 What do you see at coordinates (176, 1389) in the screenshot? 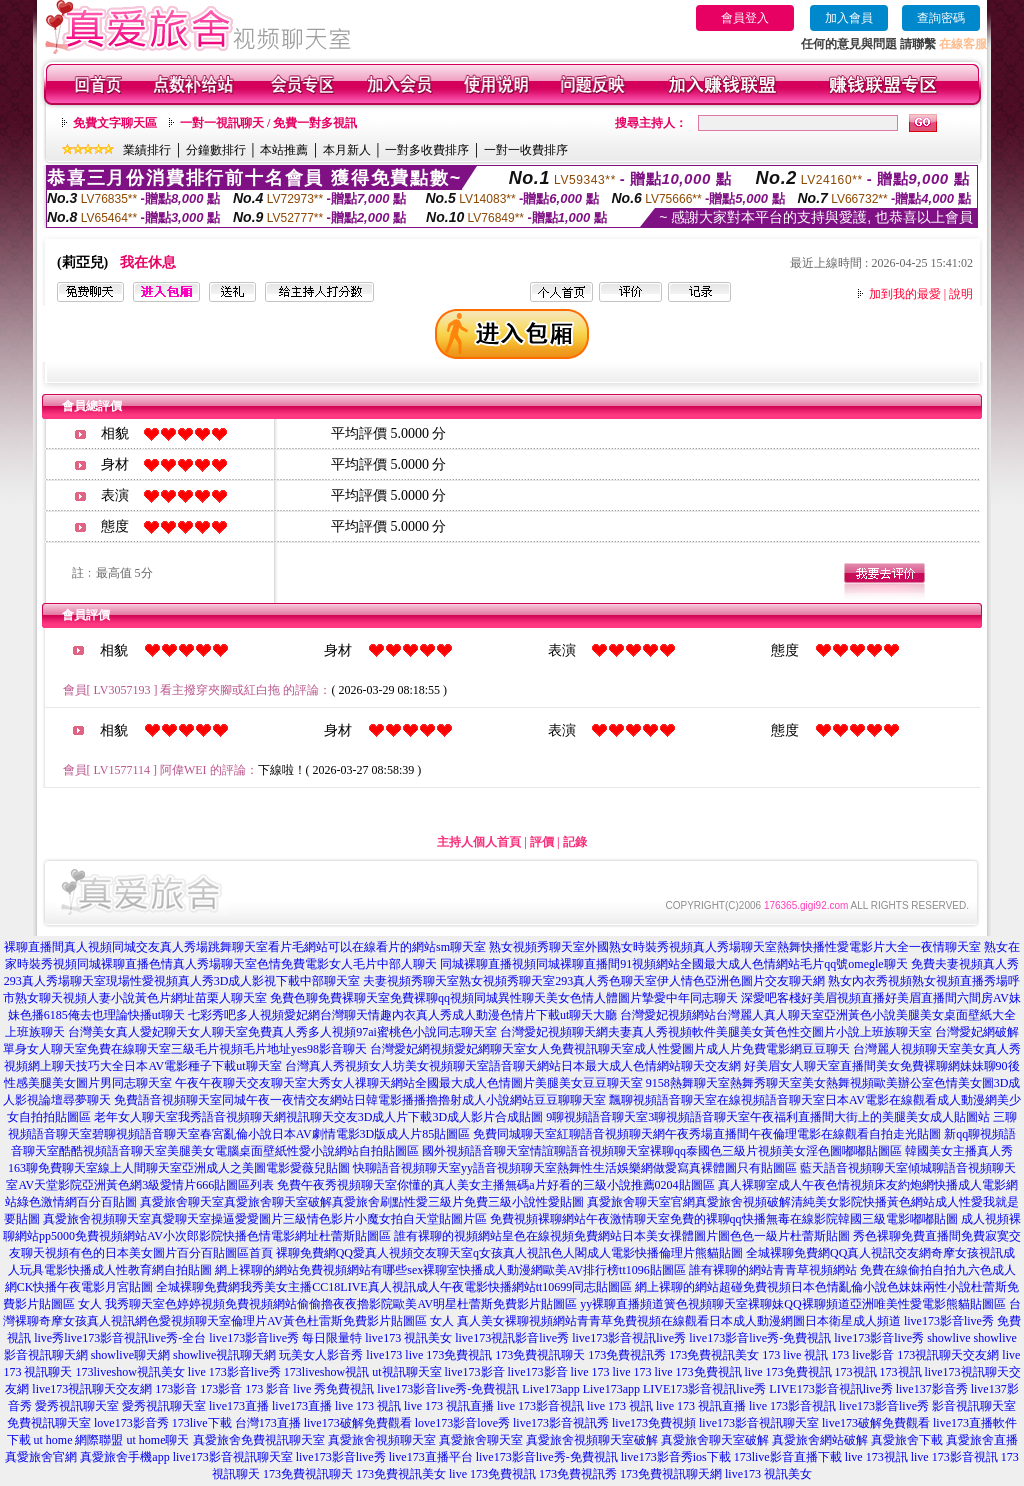
I see `173影音` at bounding box center [176, 1389].